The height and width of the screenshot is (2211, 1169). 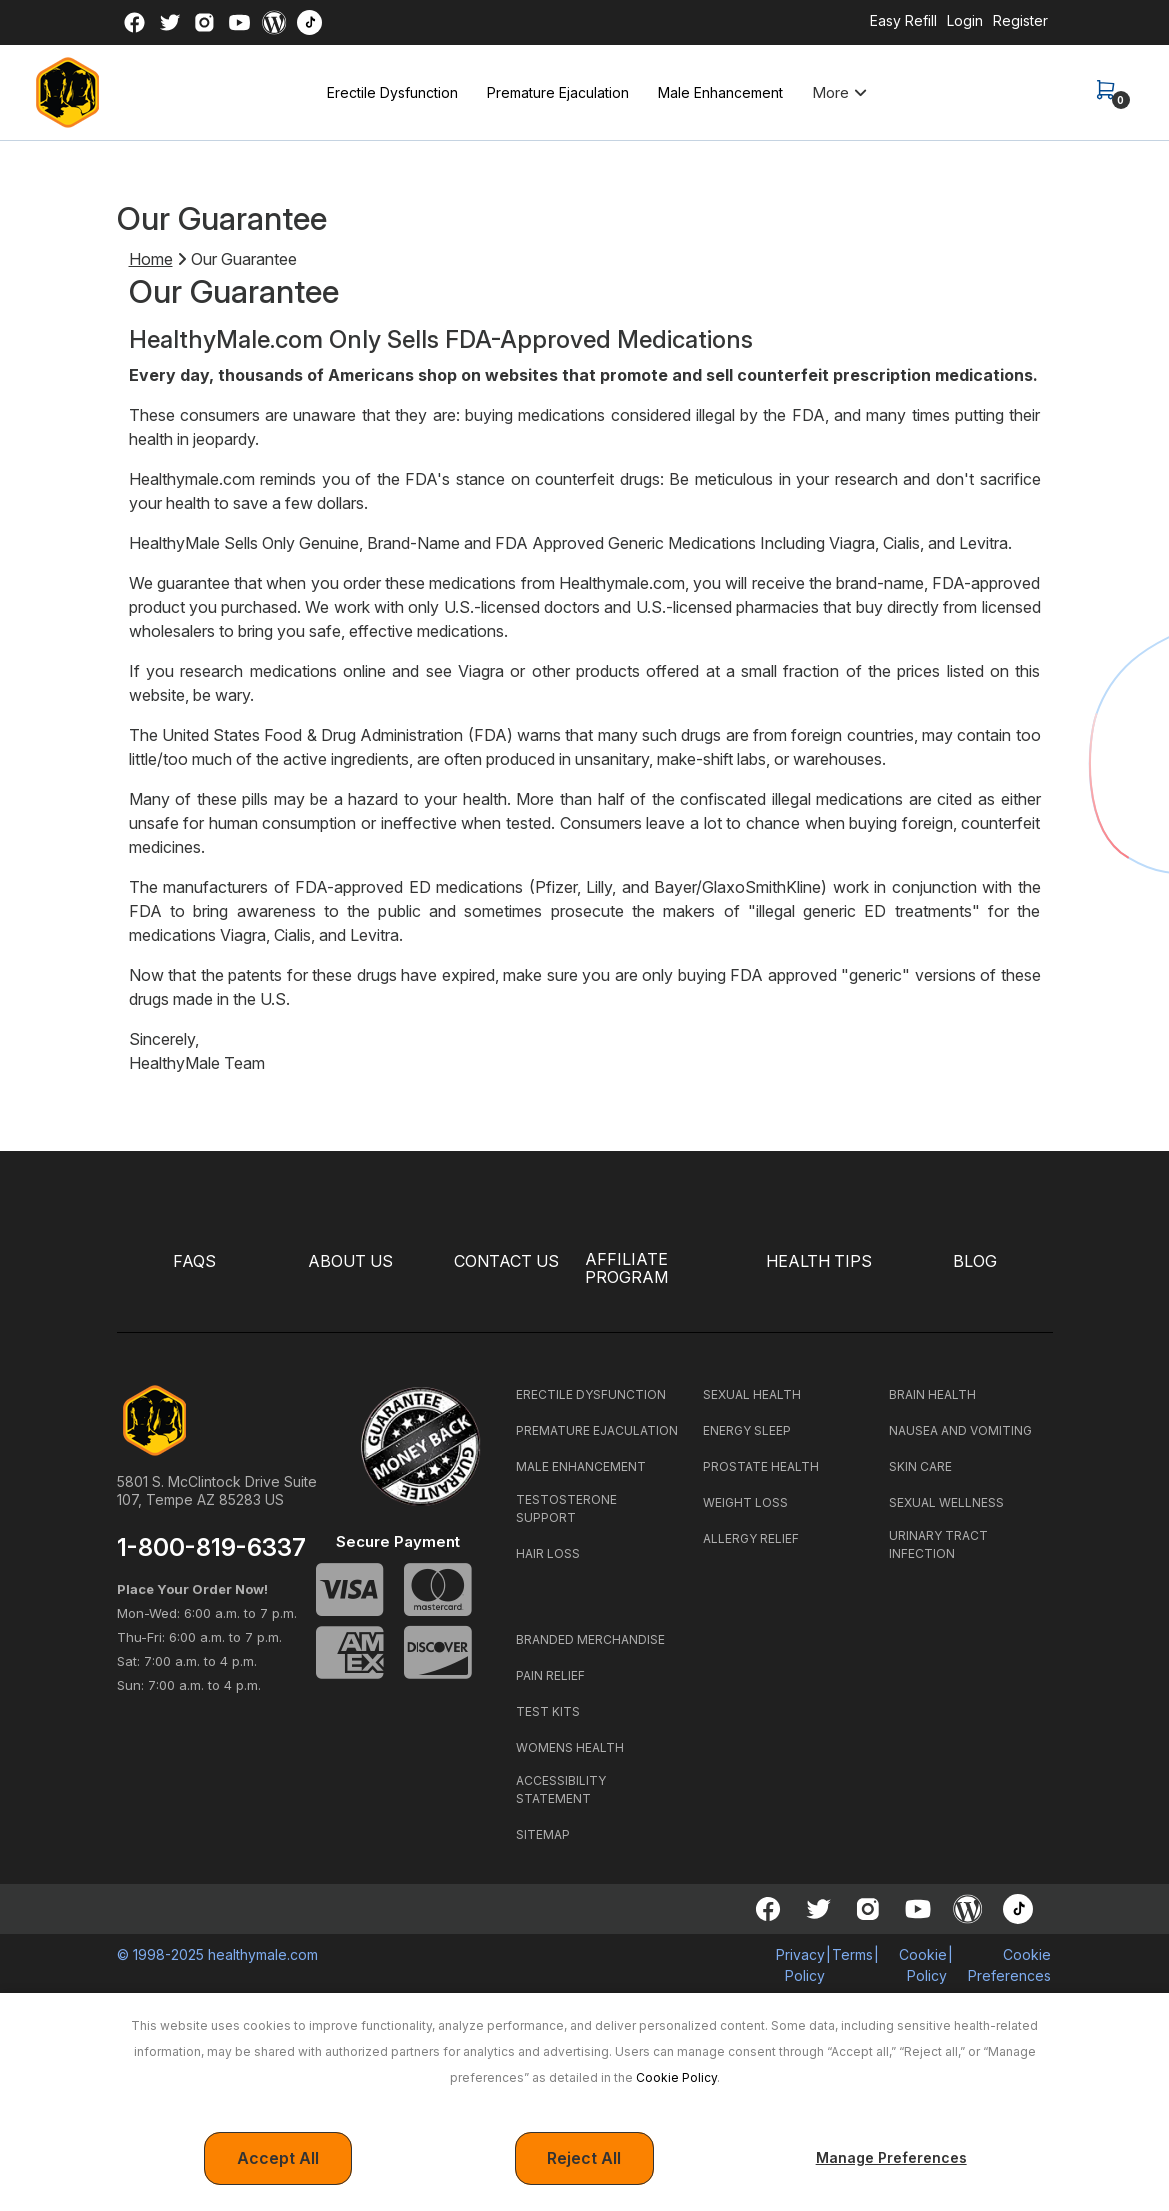 What do you see at coordinates (278, 2159) in the screenshot?
I see `Accept All` at bounding box center [278, 2159].